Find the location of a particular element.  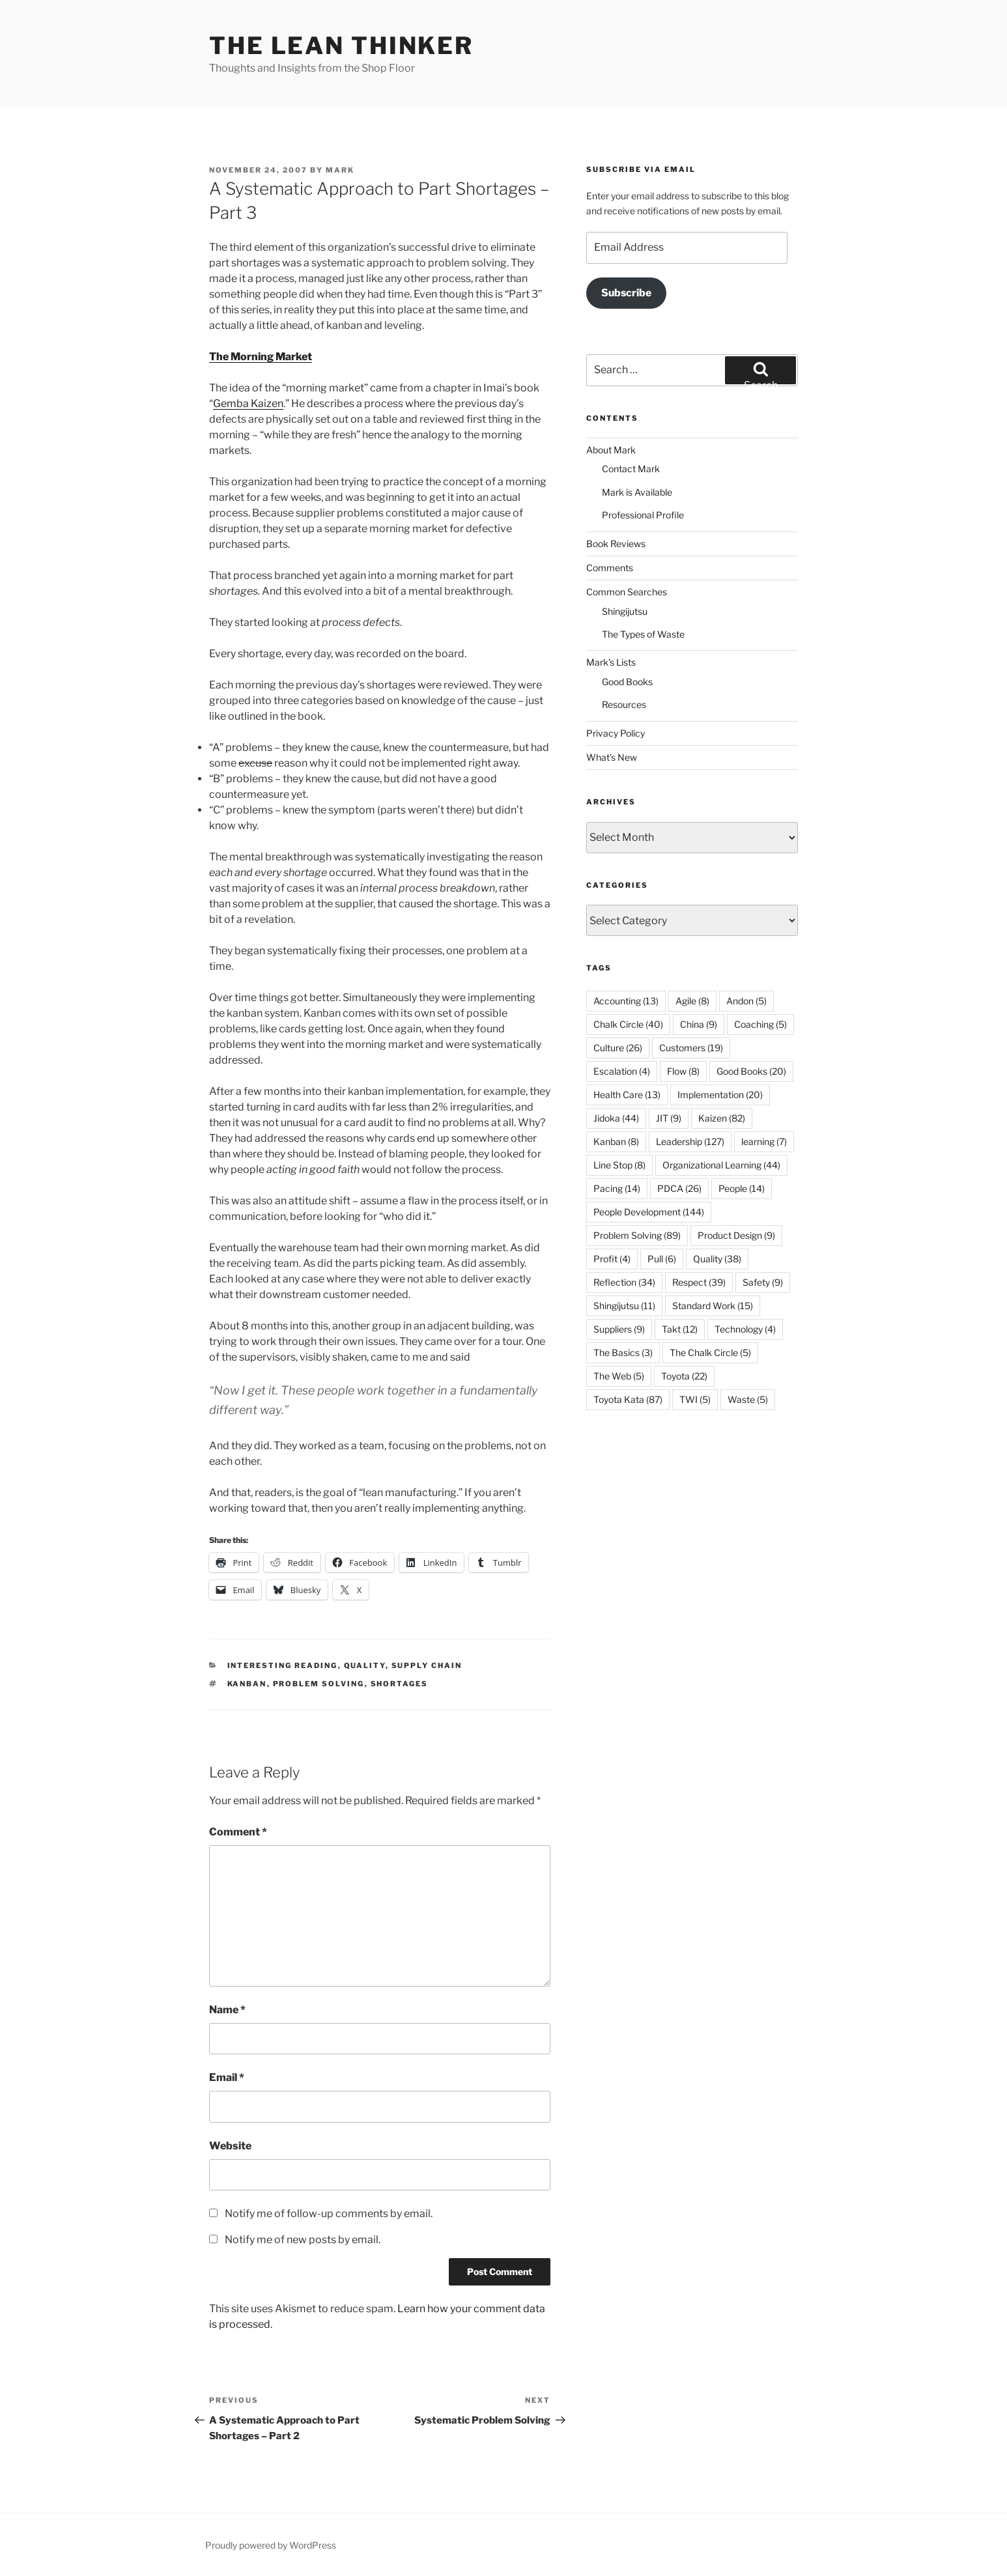

Pacing [Pacing (14 items)] is located at coordinates (616, 1188).